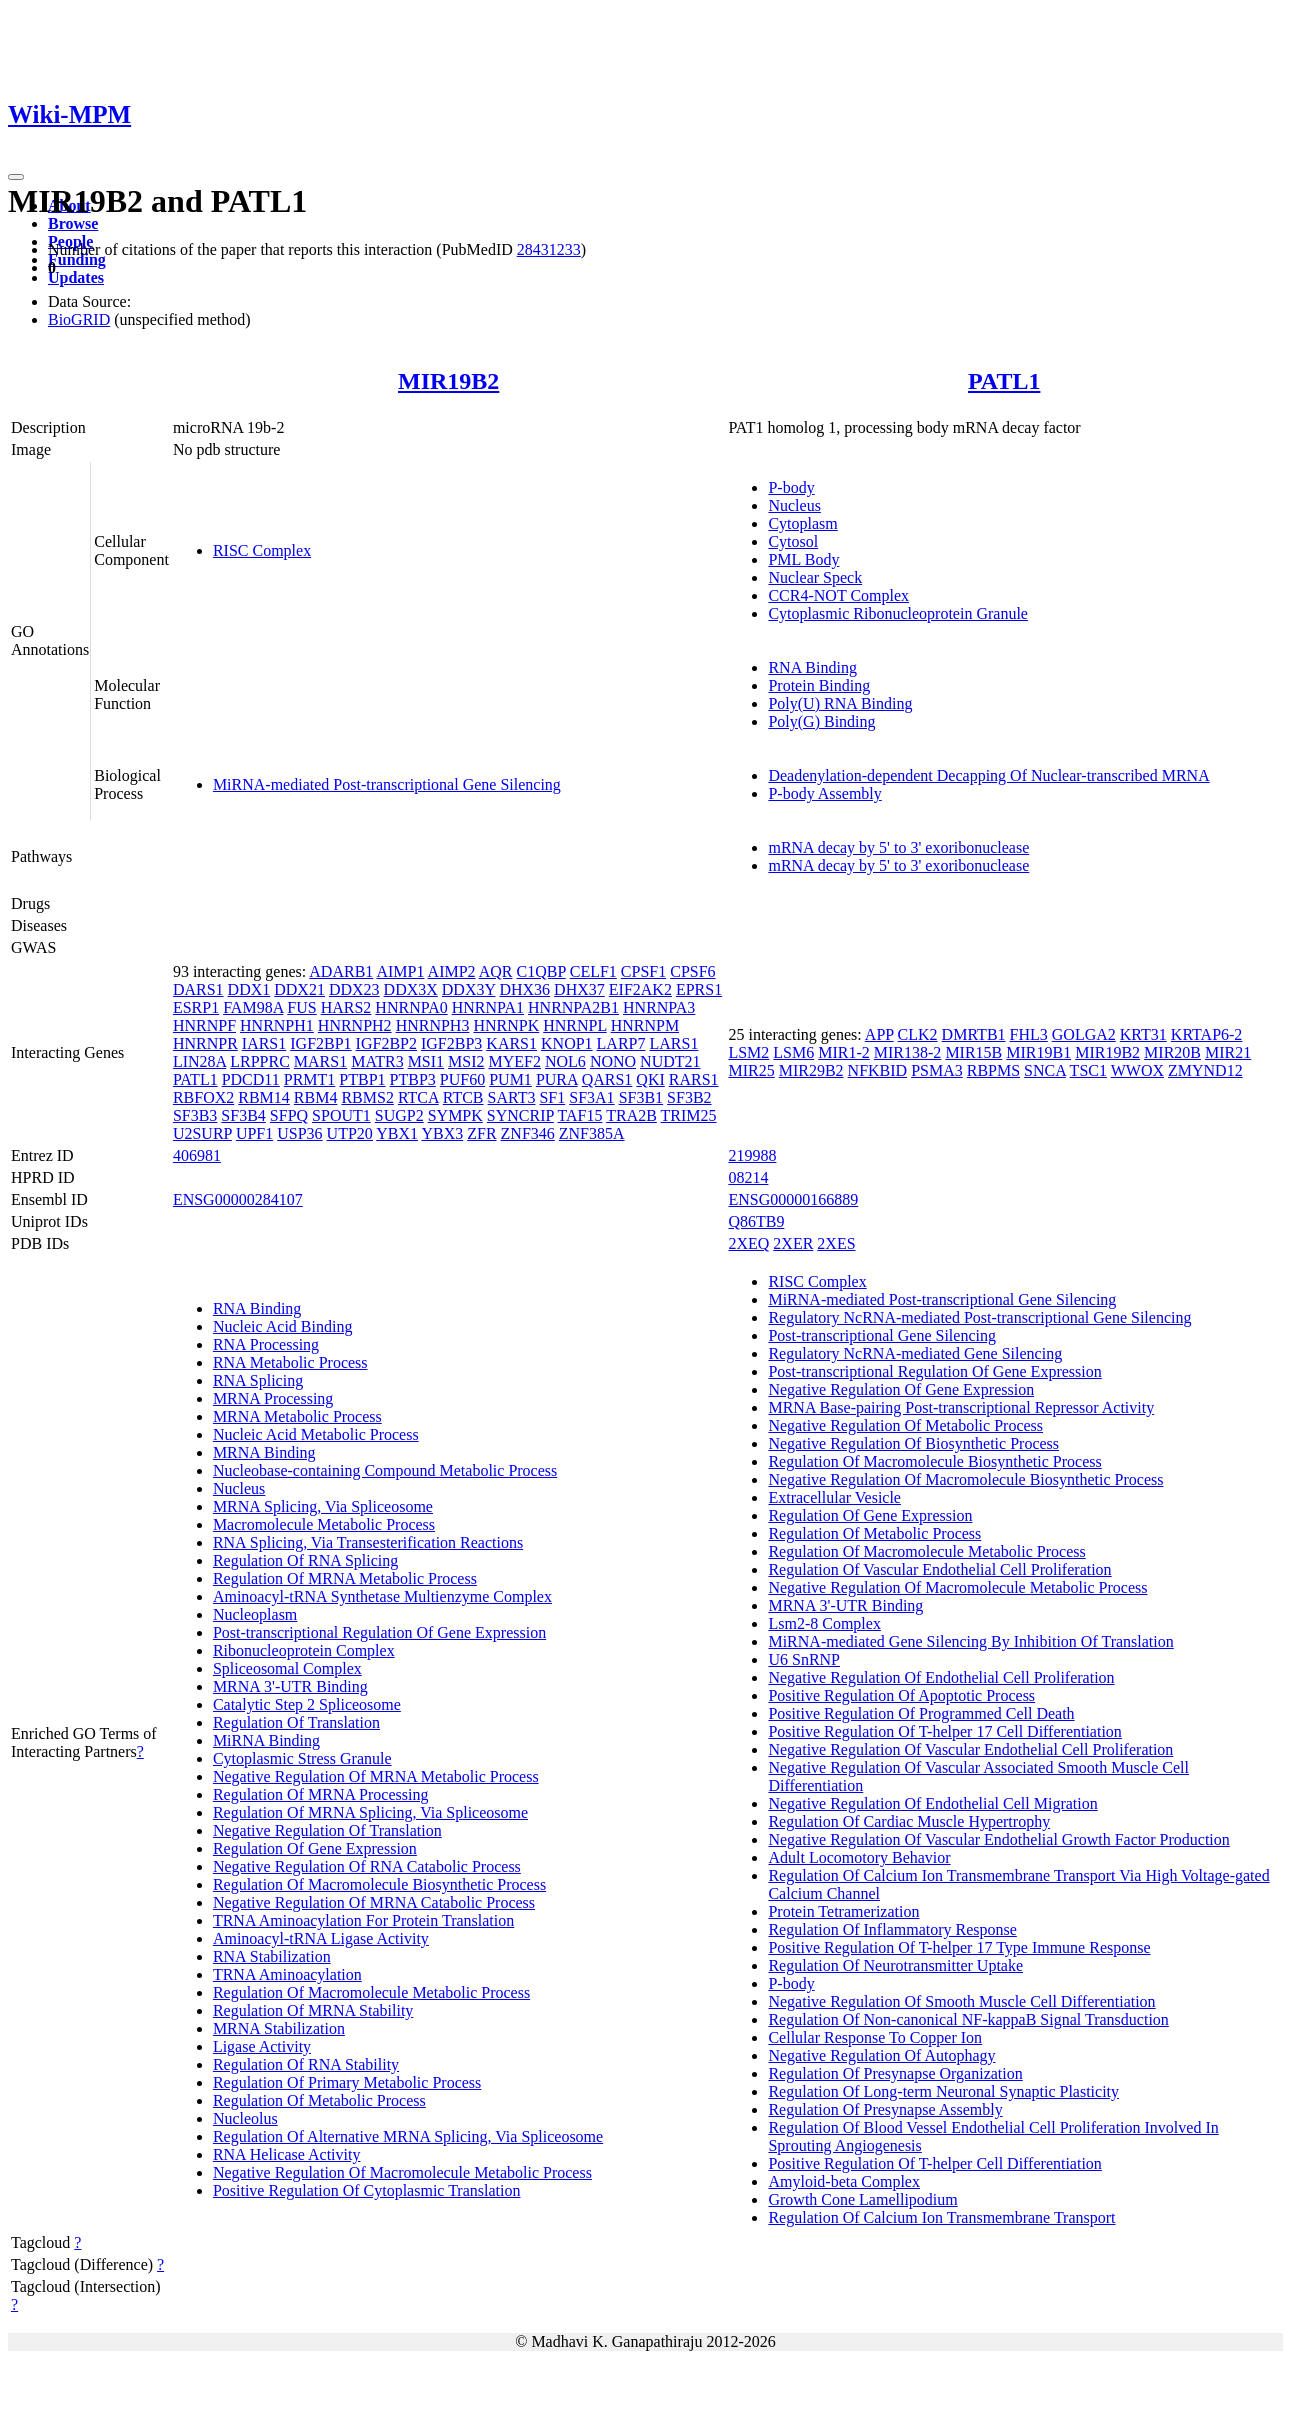 The height and width of the screenshot is (2415, 1291). I want to click on Negative Regulation Of Autophagy, so click(881, 2055).